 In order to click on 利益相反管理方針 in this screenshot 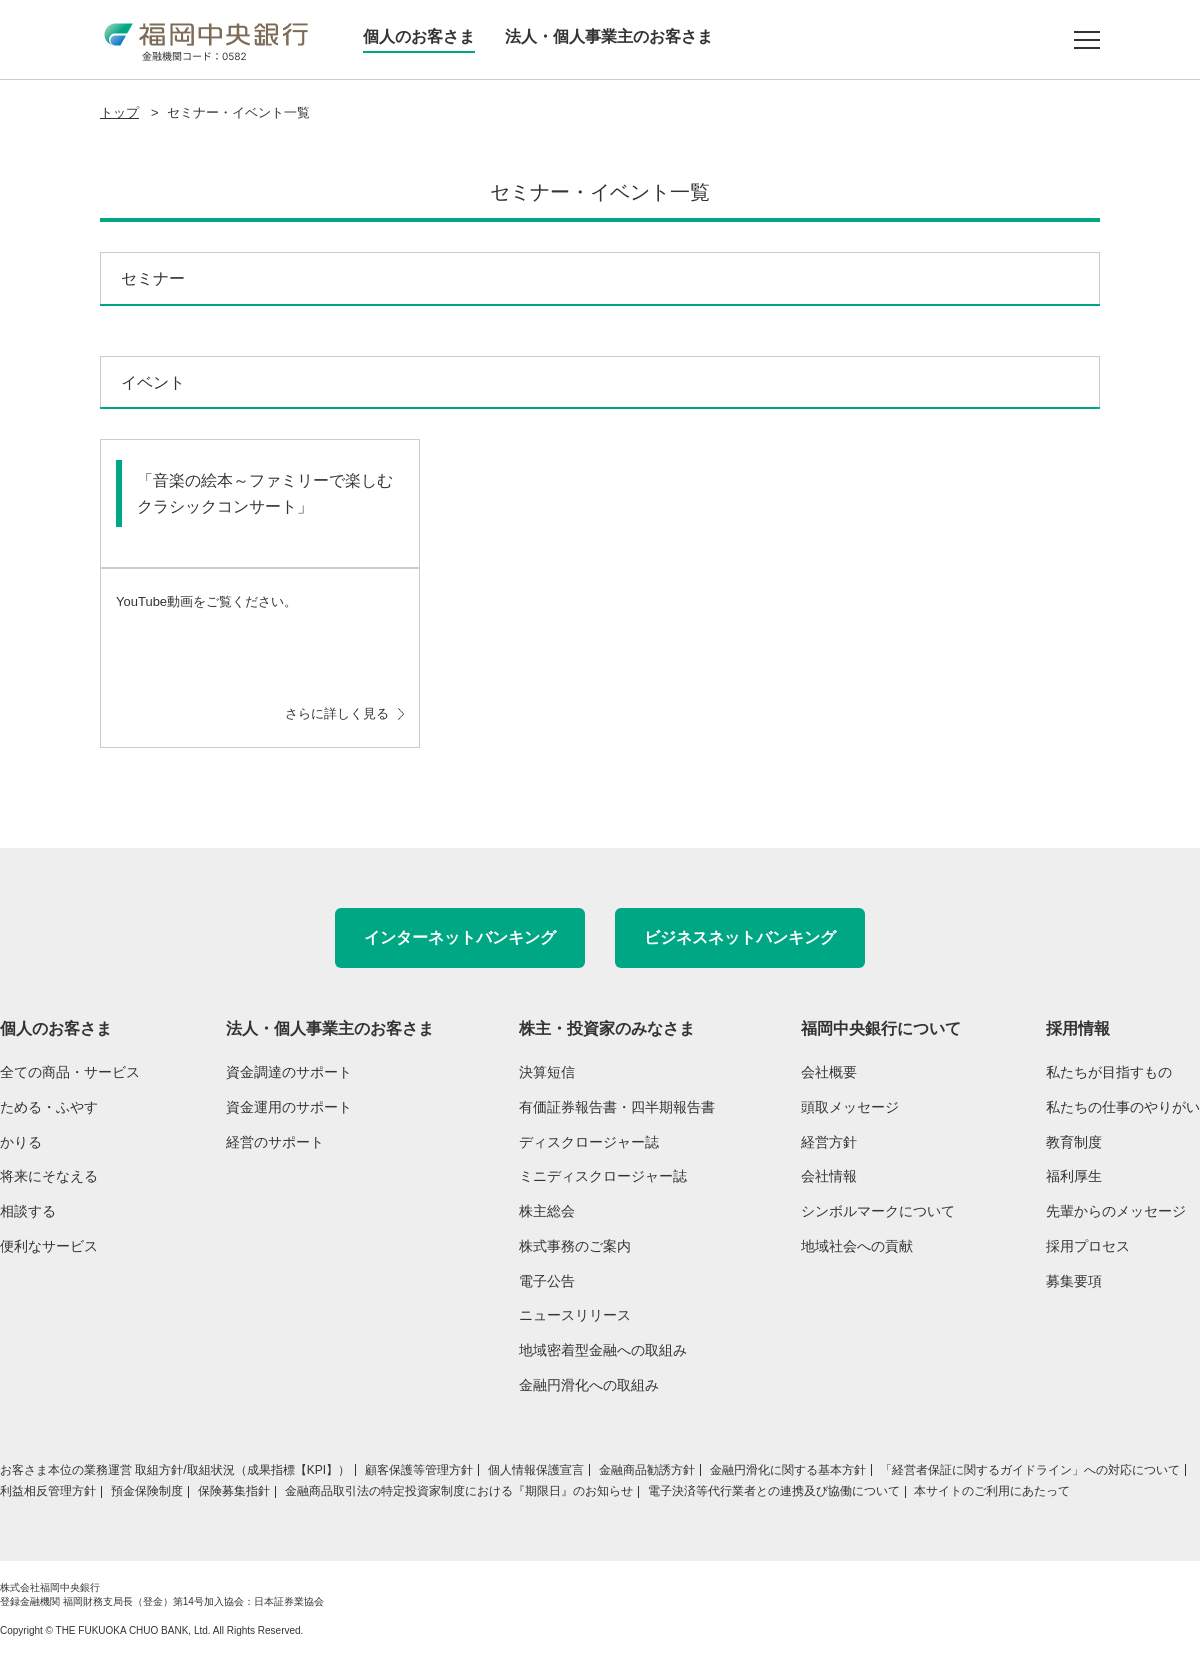, I will do `click(48, 1491)`.